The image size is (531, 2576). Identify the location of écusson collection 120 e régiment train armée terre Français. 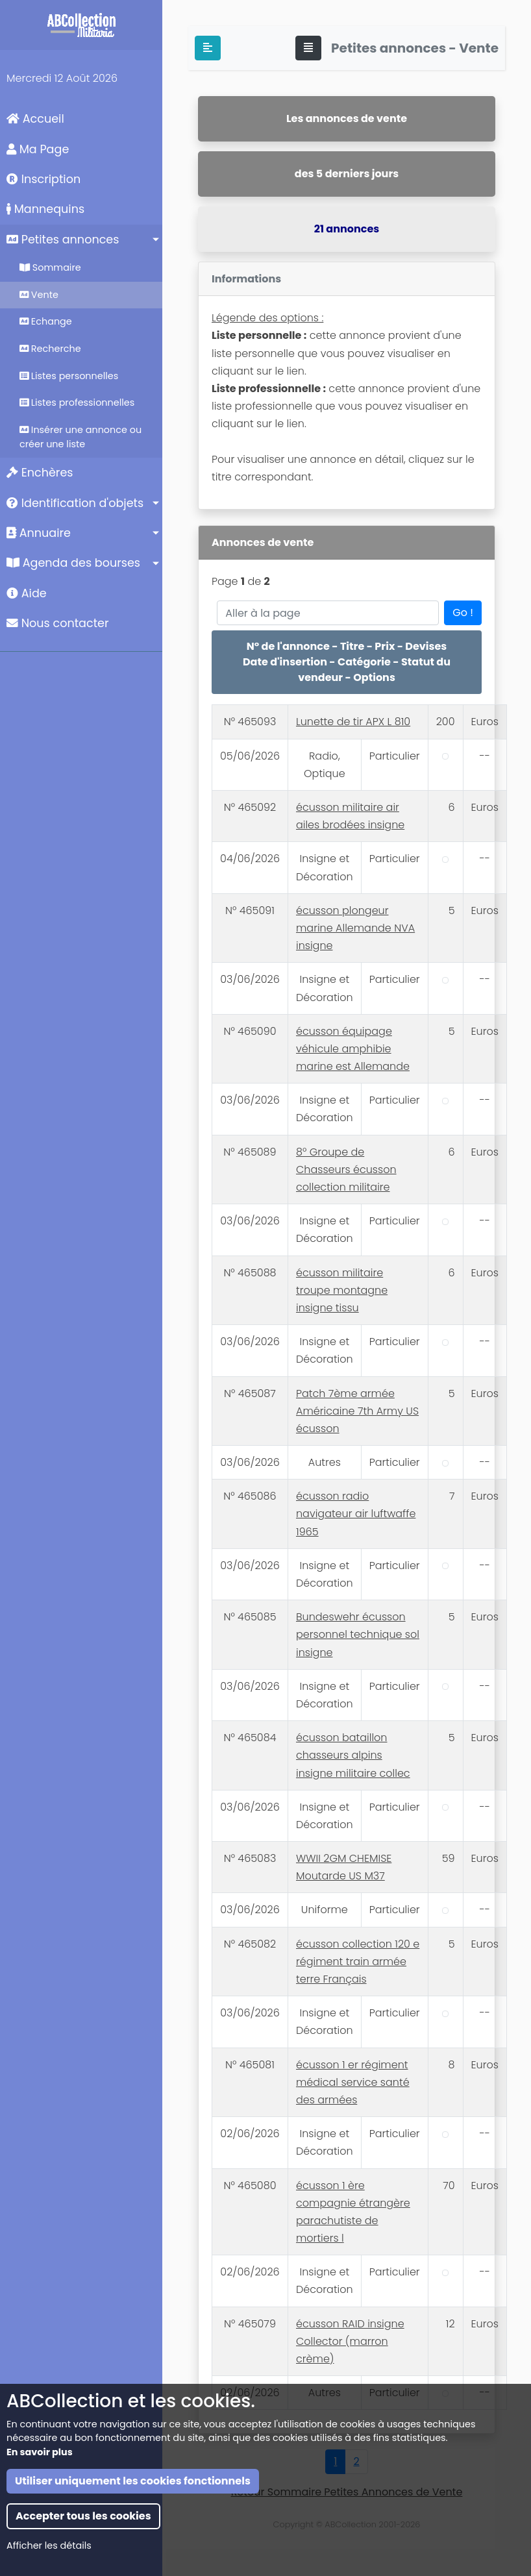
(357, 1962).